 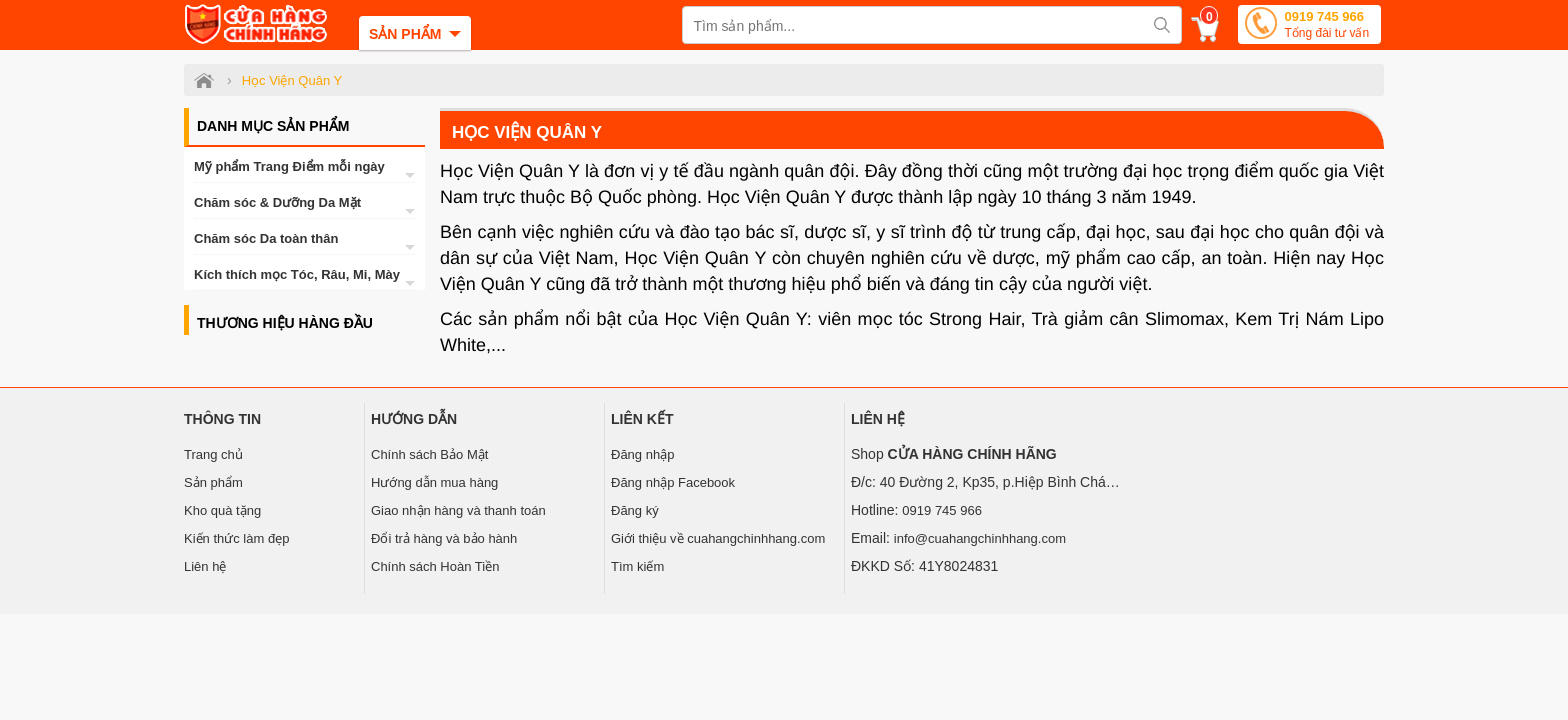 What do you see at coordinates (642, 454) in the screenshot?
I see `Đăng nhập` at bounding box center [642, 454].